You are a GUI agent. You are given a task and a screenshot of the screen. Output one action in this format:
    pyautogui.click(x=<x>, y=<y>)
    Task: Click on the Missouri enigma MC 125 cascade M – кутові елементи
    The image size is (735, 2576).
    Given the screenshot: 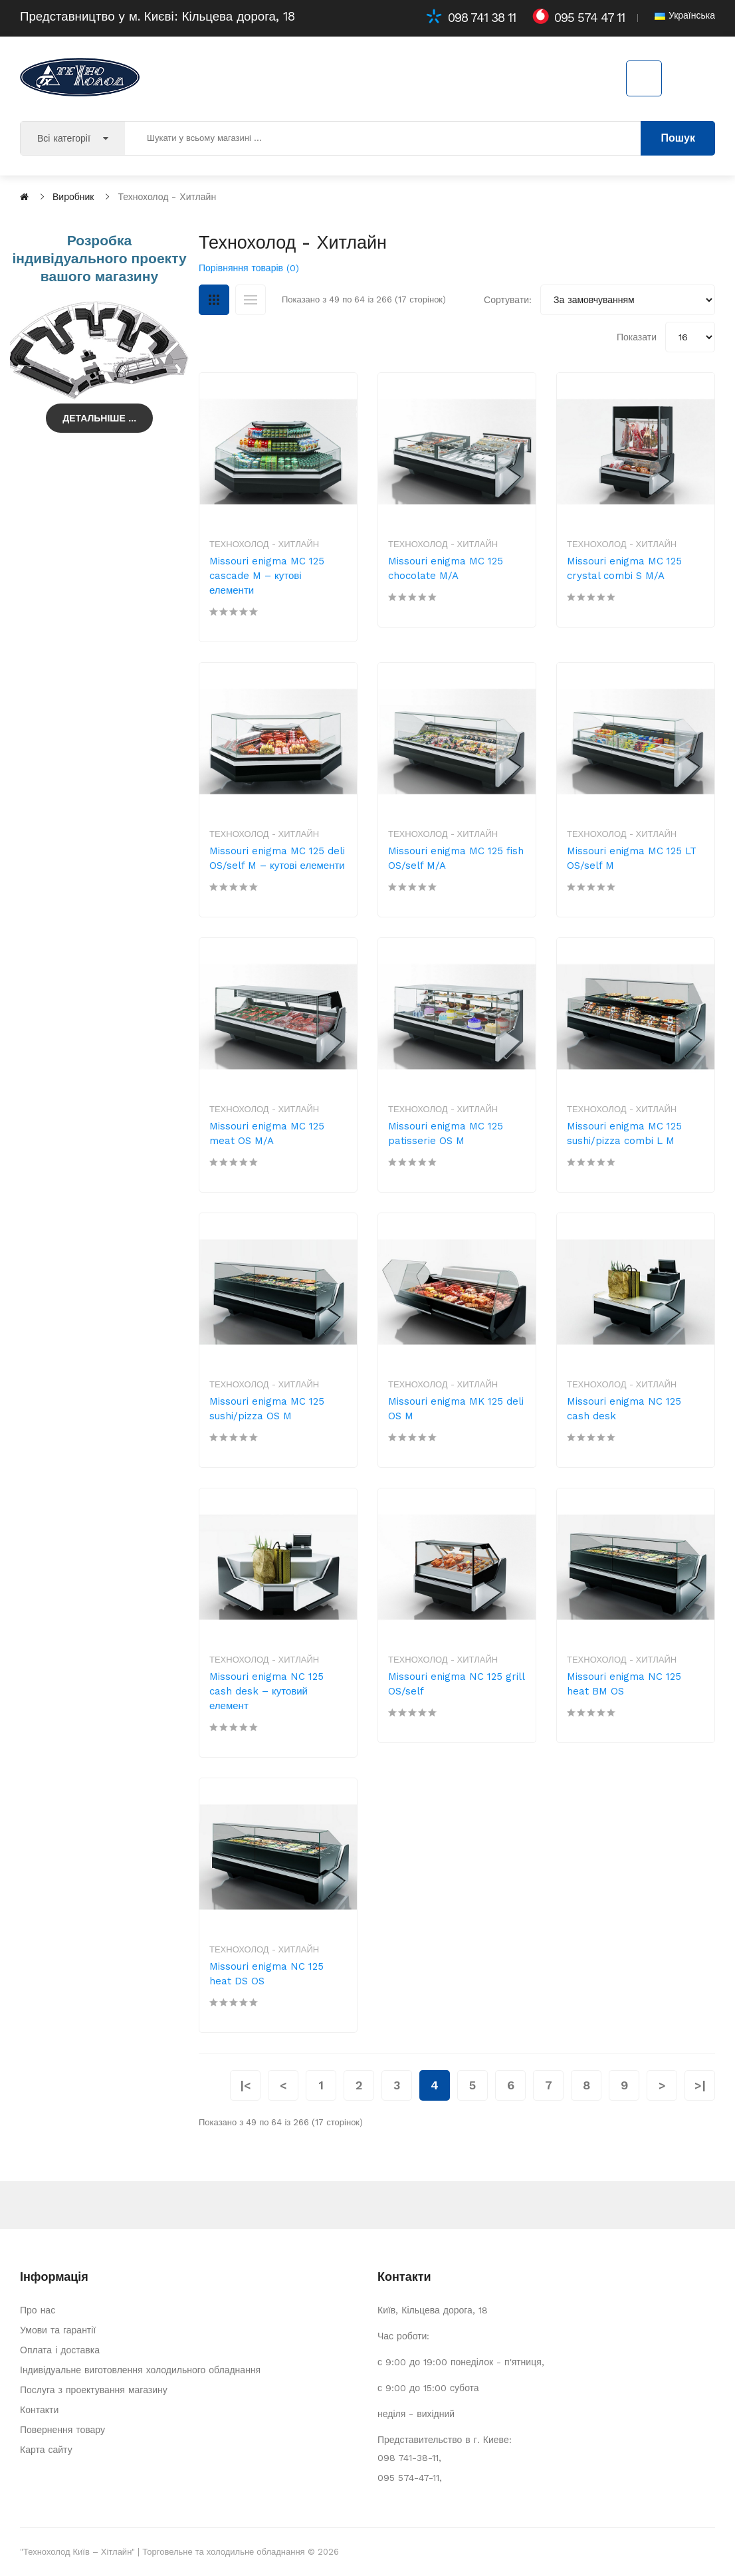 What is the action you would take?
    pyautogui.click(x=266, y=575)
    